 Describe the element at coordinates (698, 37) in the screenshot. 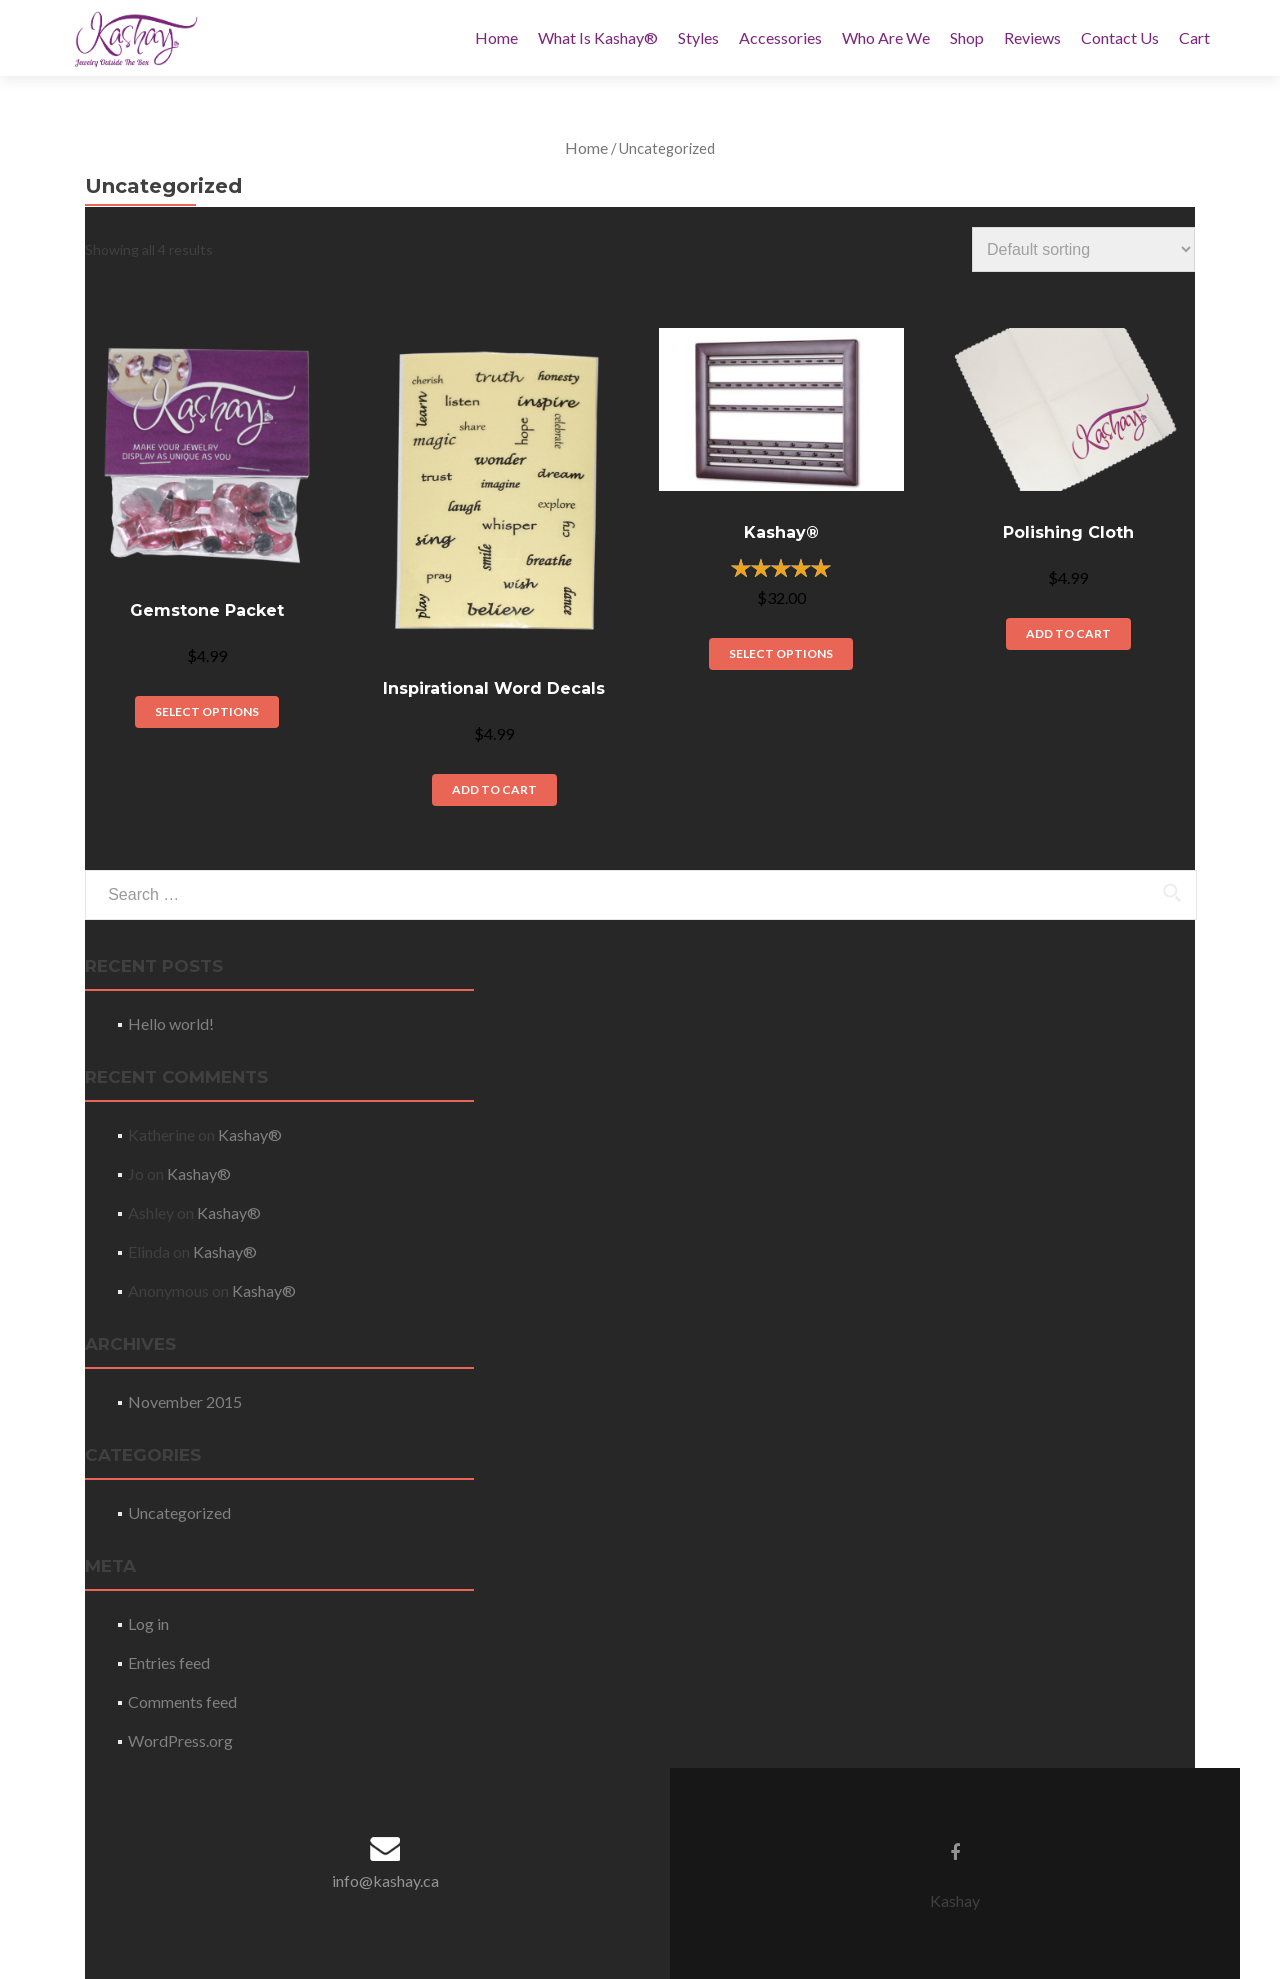

I see `Styles` at that location.